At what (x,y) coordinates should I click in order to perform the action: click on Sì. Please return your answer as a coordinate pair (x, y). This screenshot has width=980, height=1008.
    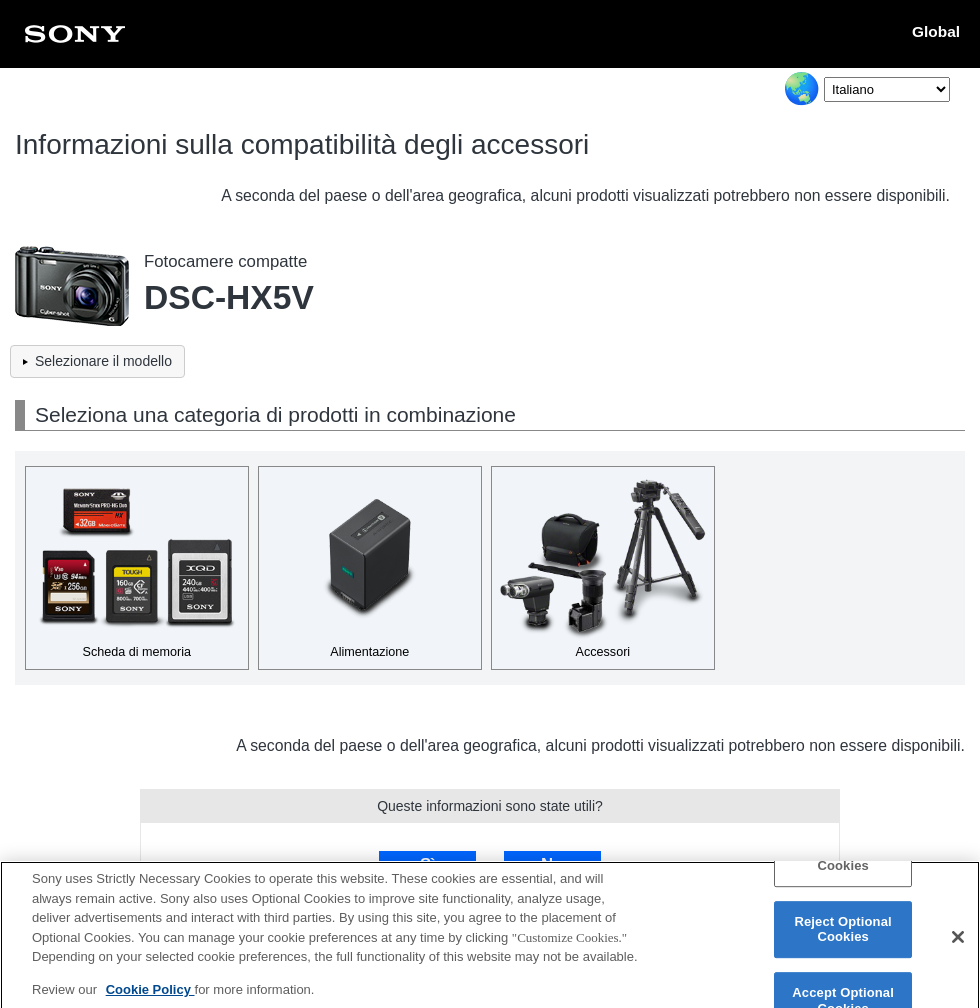
    Looking at the image, I should click on (428, 864).